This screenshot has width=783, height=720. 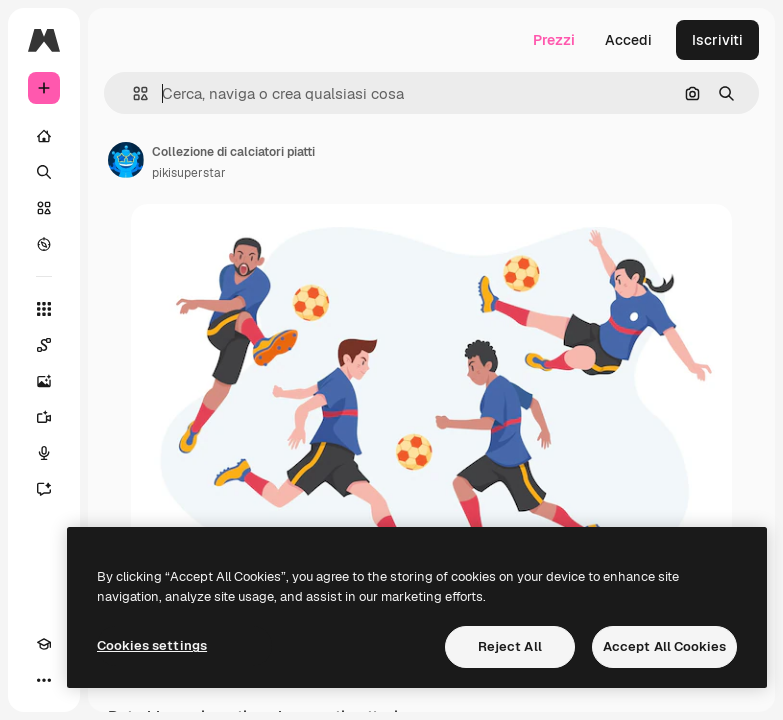 What do you see at coordinates (44, 680) in the screenshot?
I see `[Altro]` at bounding box center [44, 680].